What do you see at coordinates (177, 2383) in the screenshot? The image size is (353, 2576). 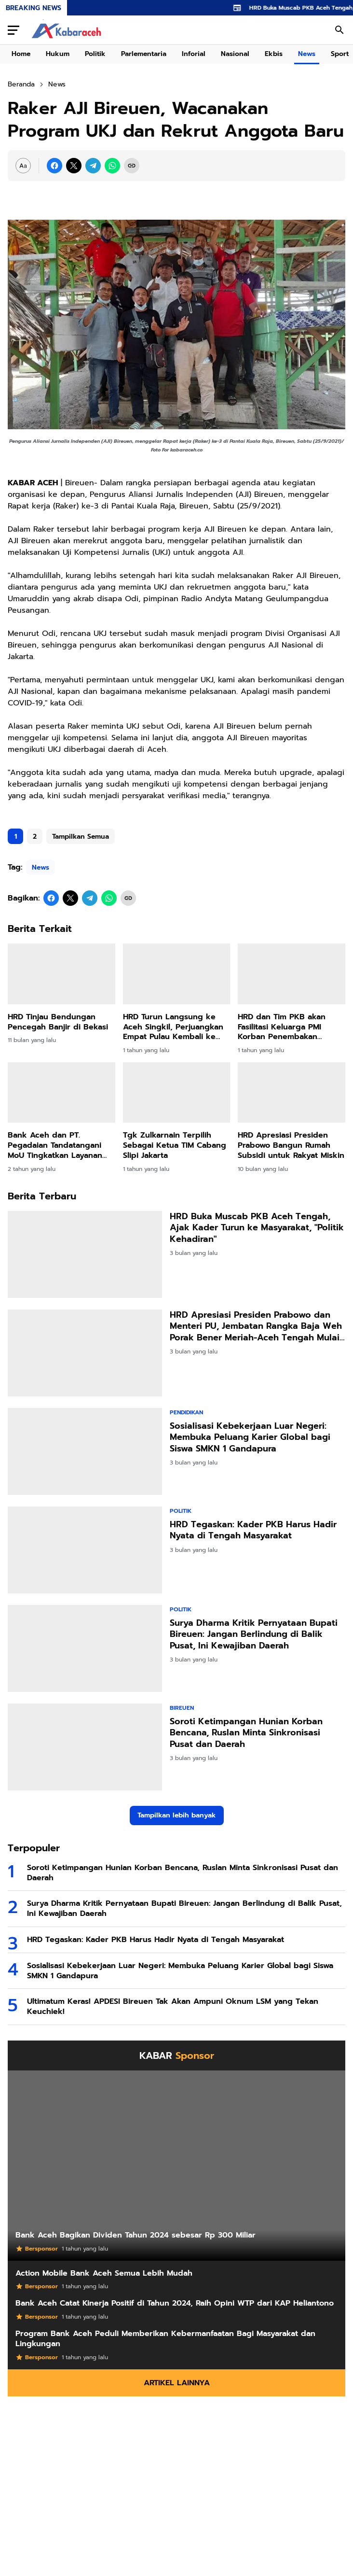 I see `Artikel Lainnya` at bounding box center [177, 2383].